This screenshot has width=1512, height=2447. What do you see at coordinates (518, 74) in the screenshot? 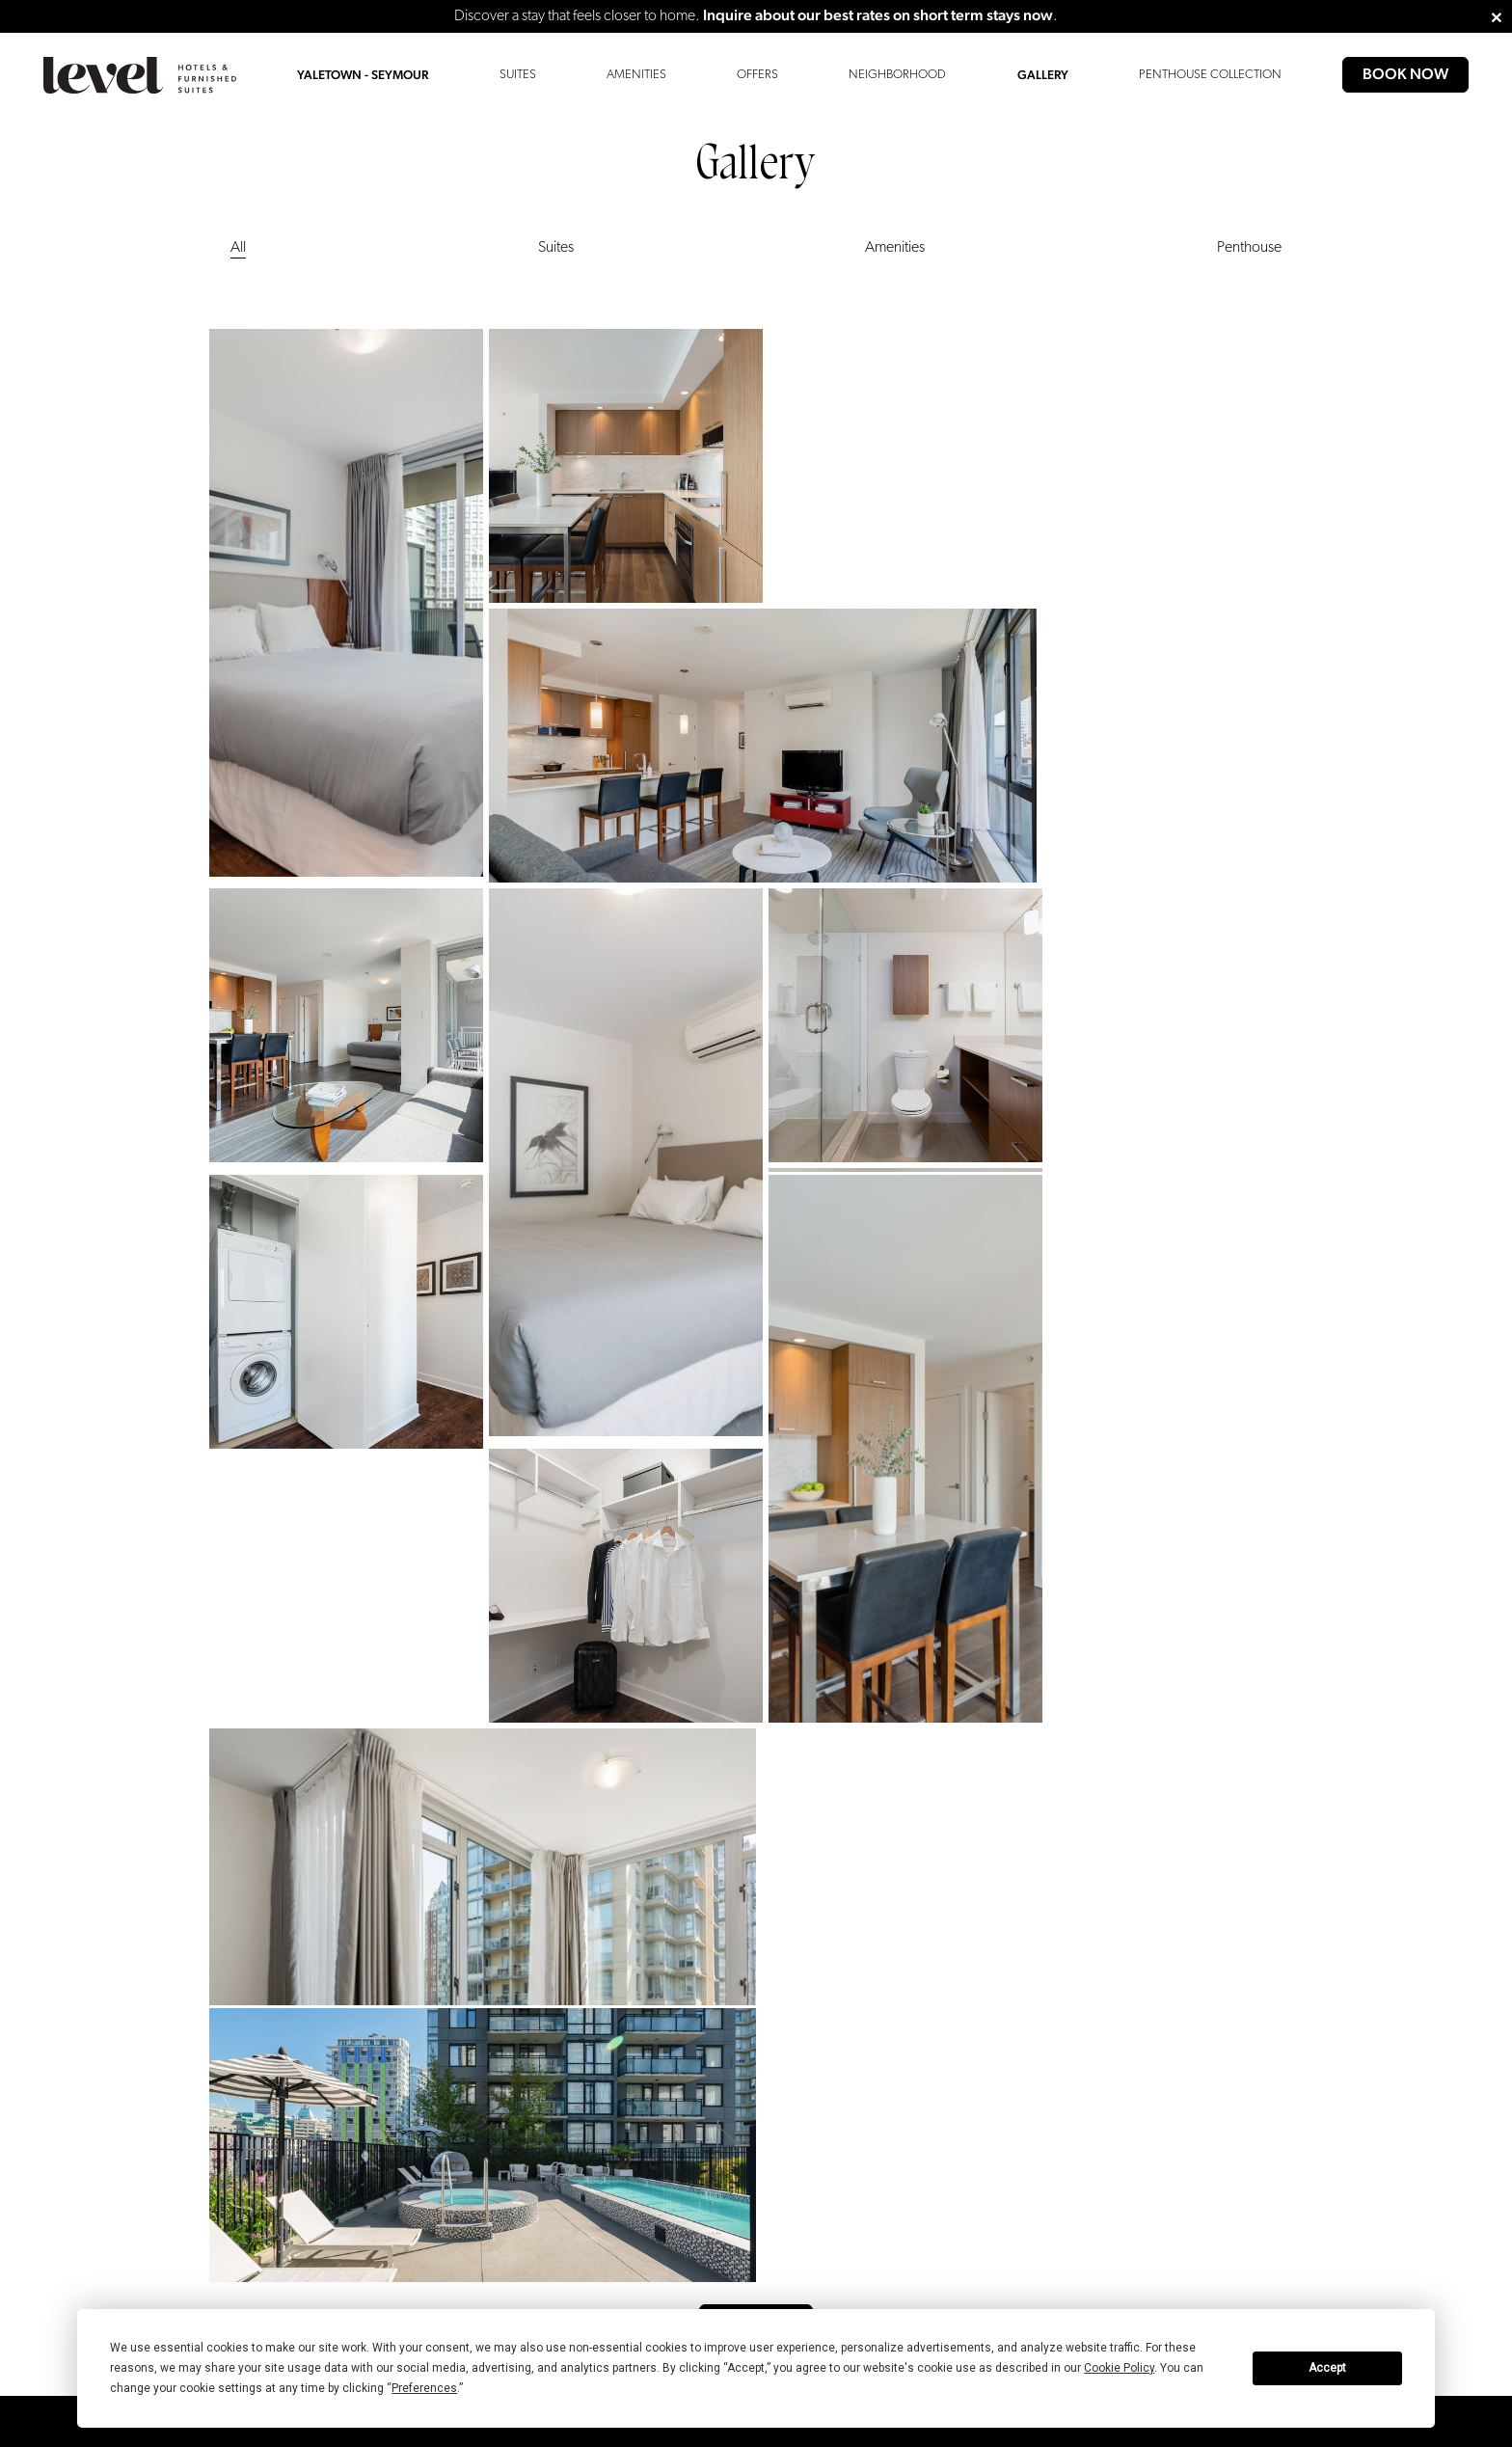
I see `Suites` at bounding box center [518, 74].